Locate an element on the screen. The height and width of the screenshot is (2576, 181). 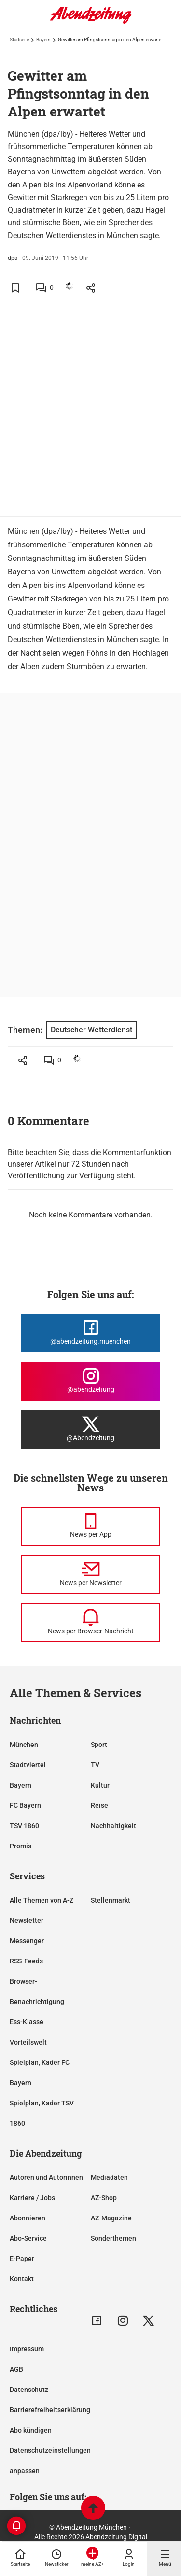
Nachhaltigkeit is located at coordinates (113, 1826).